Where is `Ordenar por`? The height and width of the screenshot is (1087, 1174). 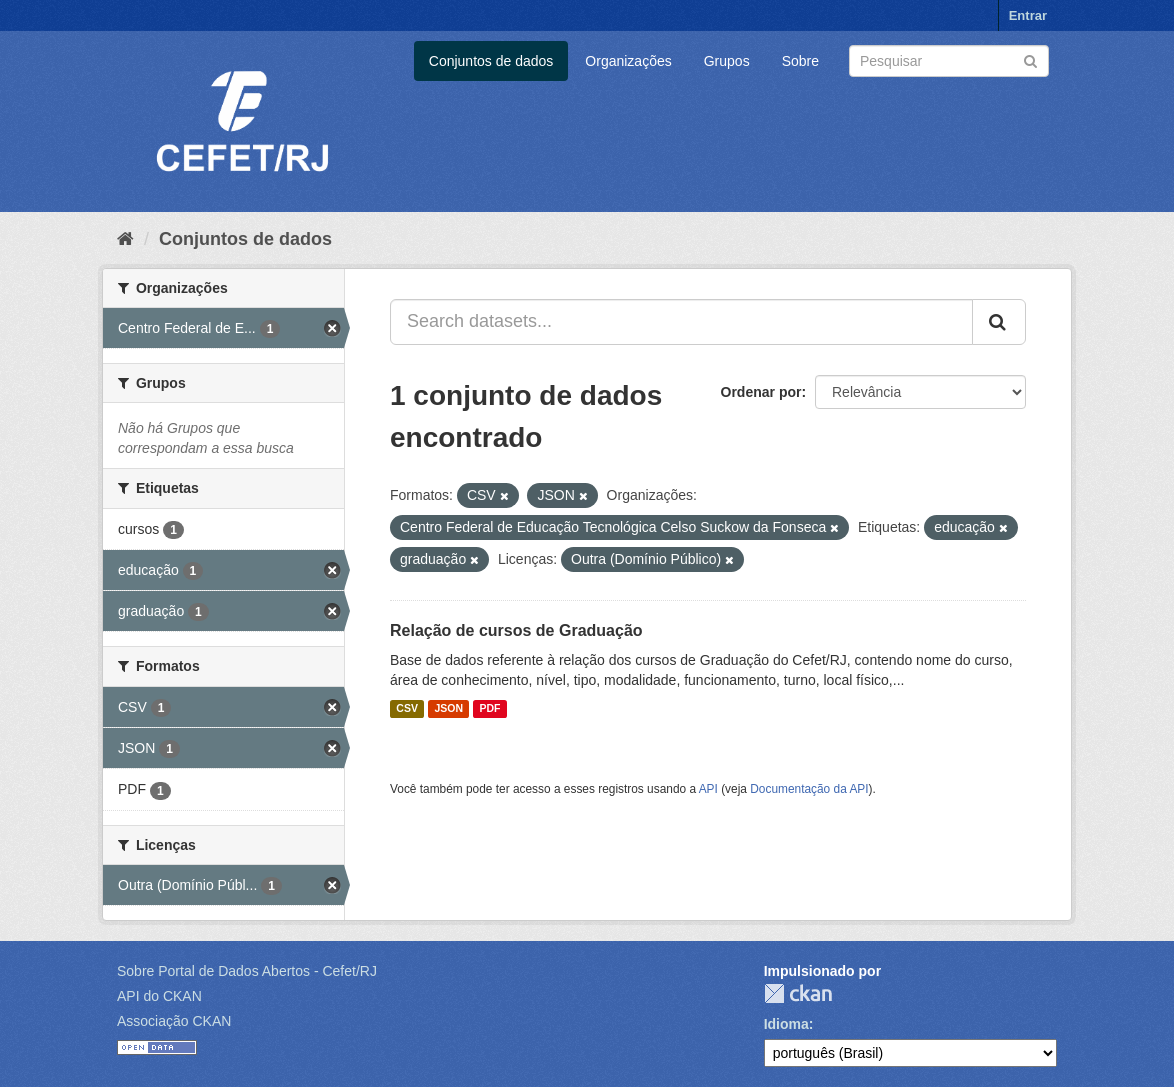
Ordenar por is located at coordinates (761, 392).